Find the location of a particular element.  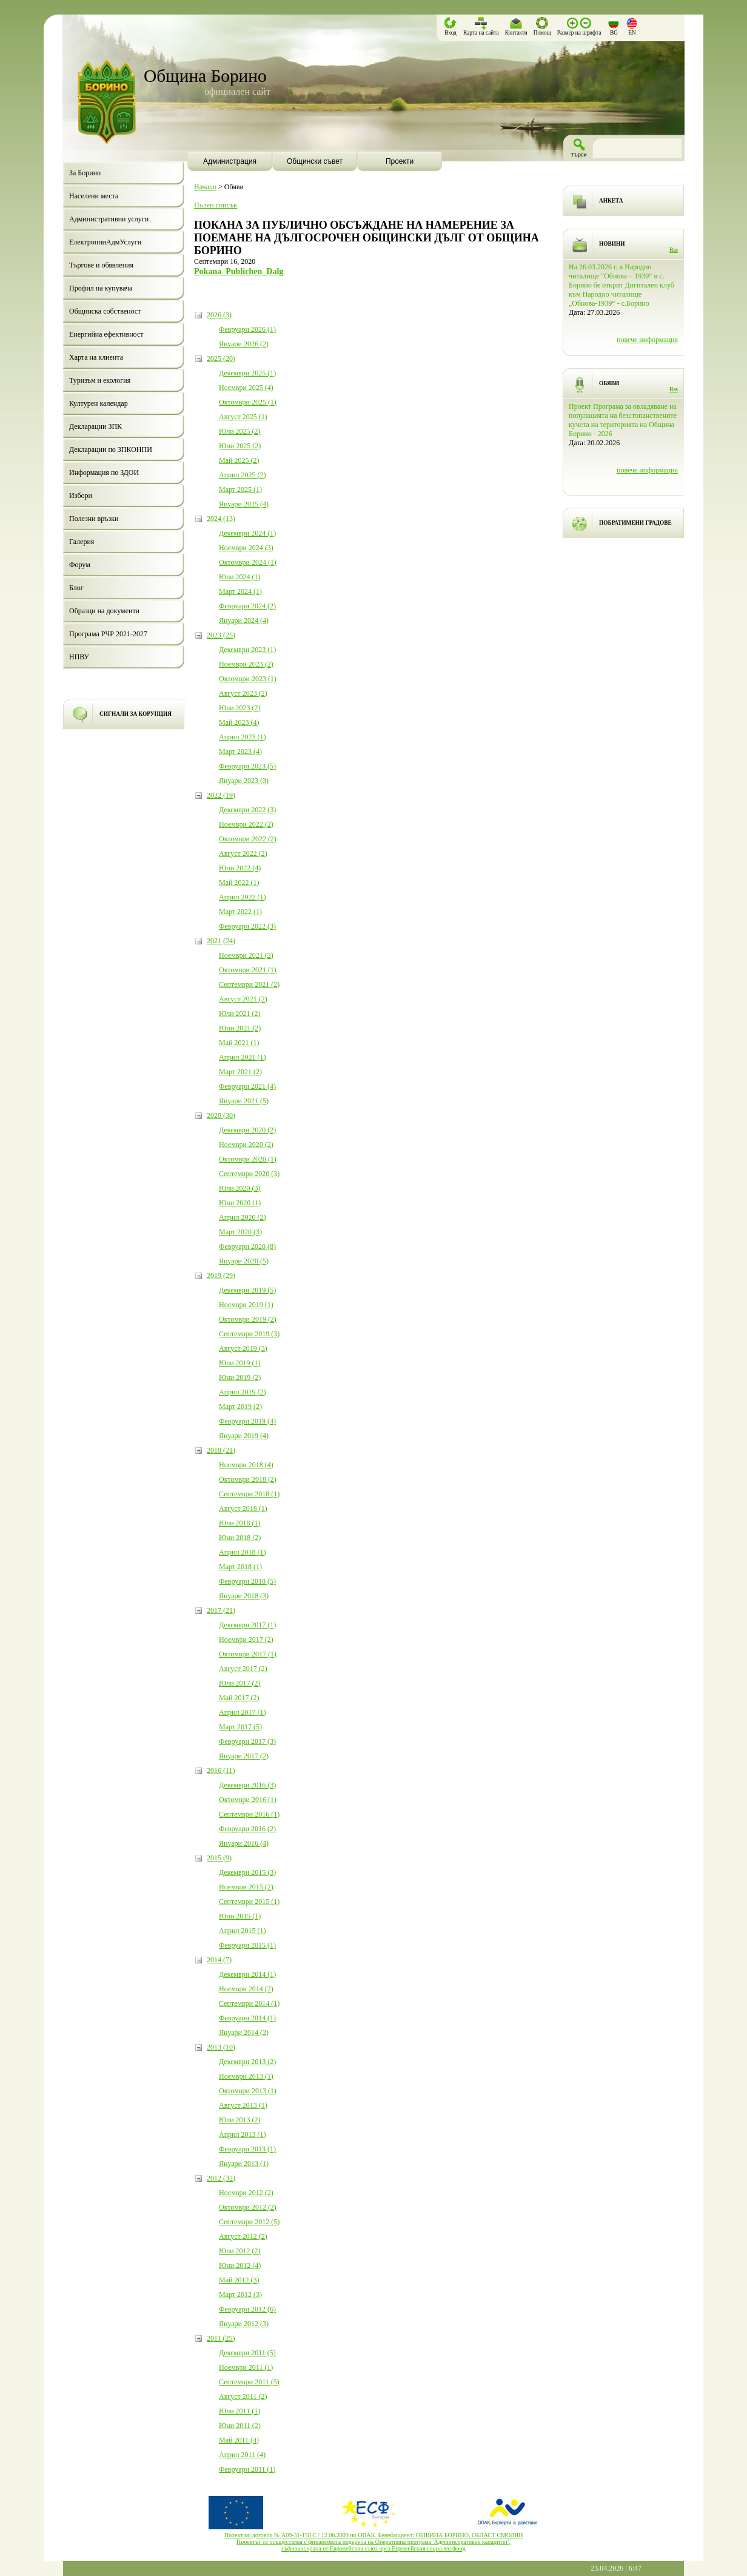

Август 2023 (2) is located at coordinates (243, 693).